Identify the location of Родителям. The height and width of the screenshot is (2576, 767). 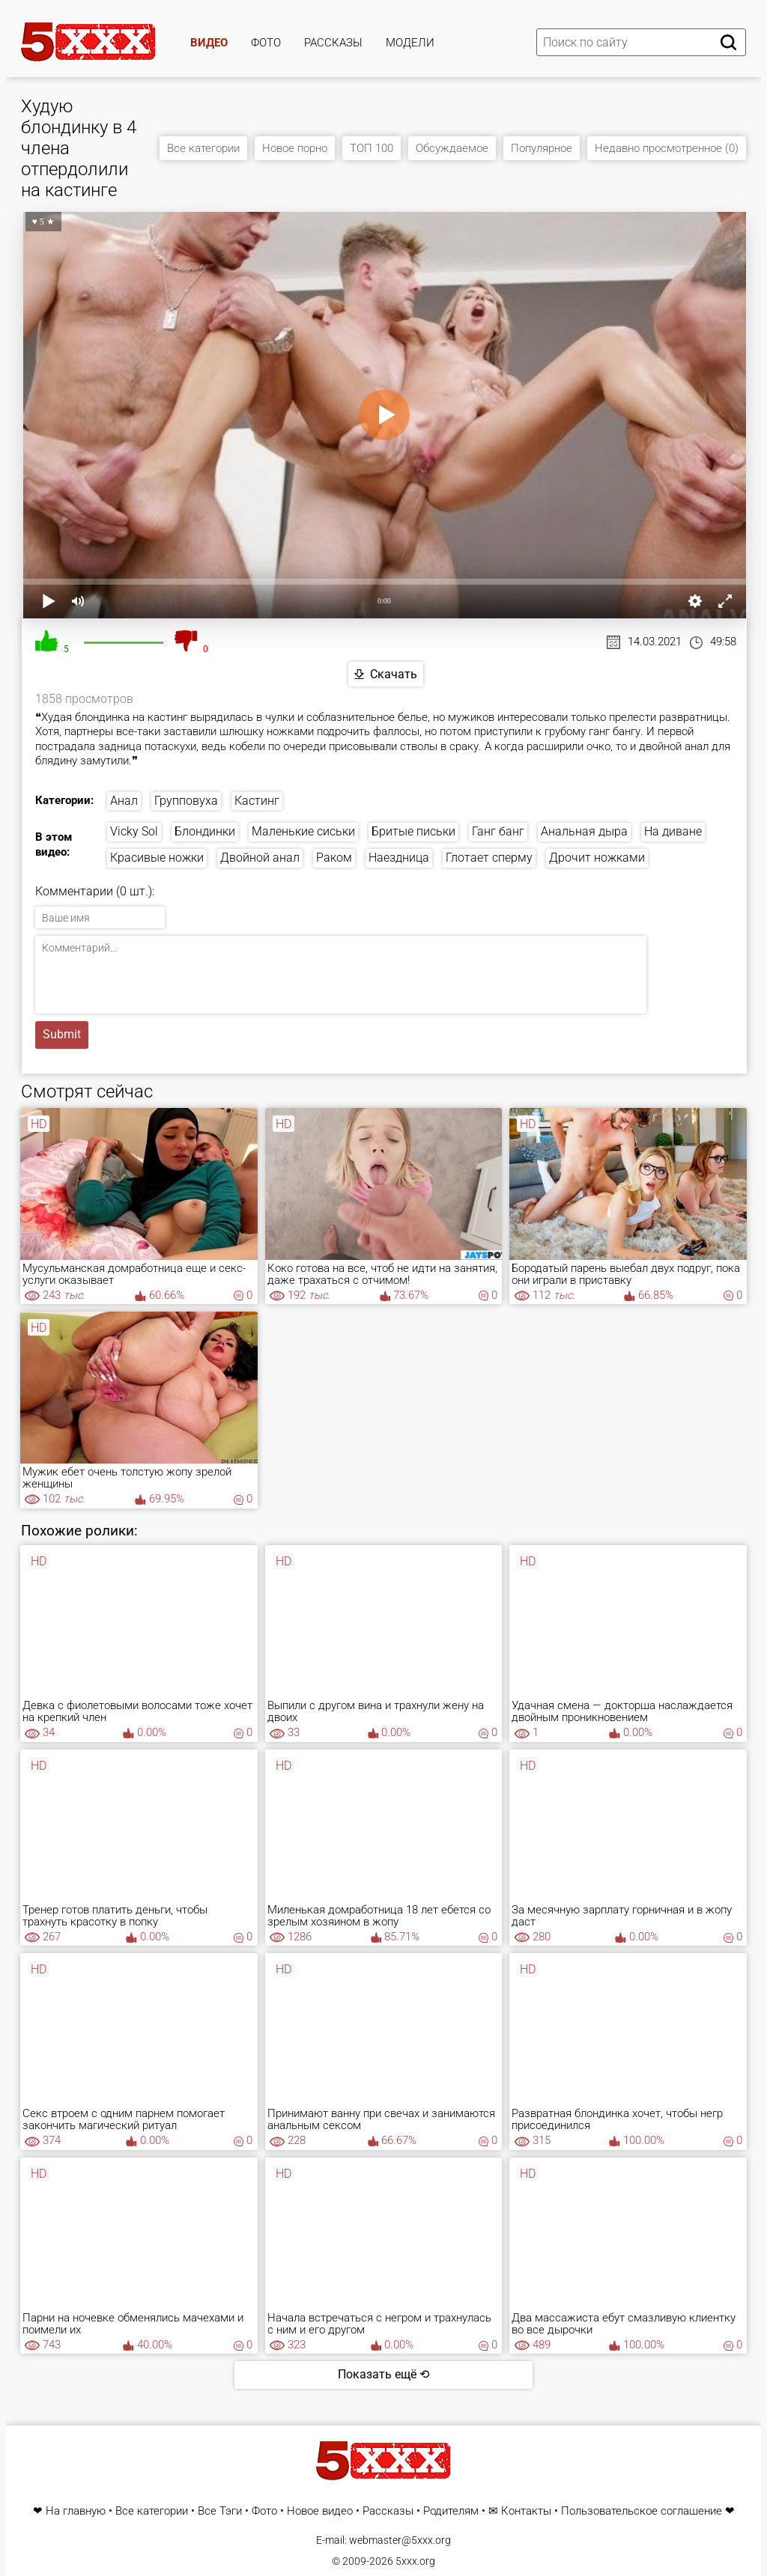
(451, 2511).